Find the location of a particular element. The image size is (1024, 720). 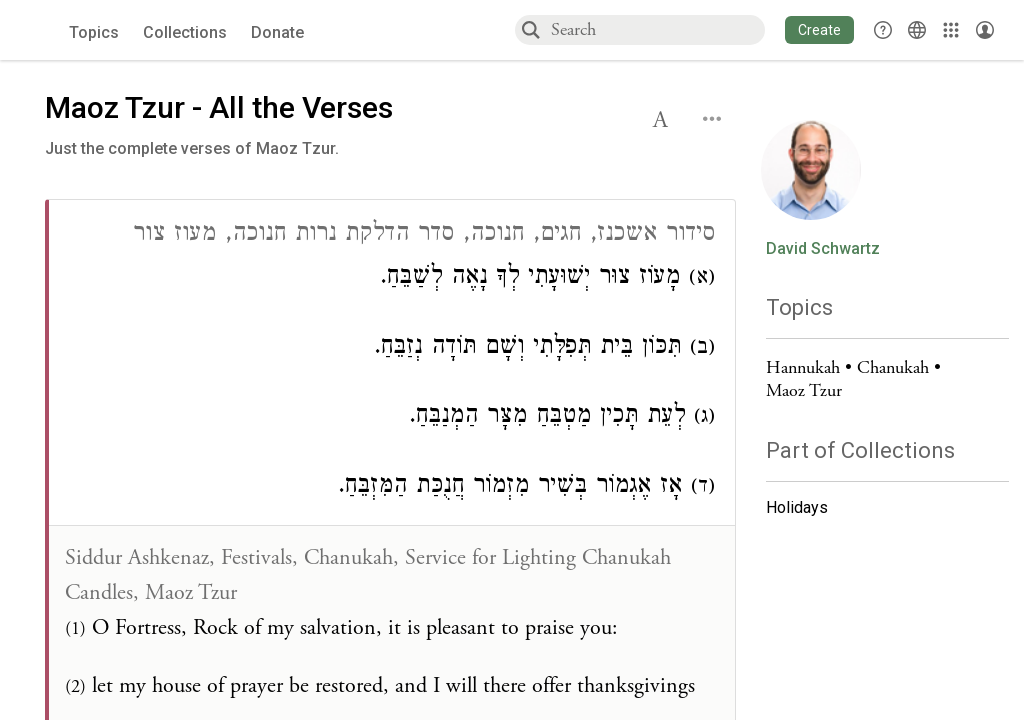

David Schwartz is located at coordinates (823, 249).